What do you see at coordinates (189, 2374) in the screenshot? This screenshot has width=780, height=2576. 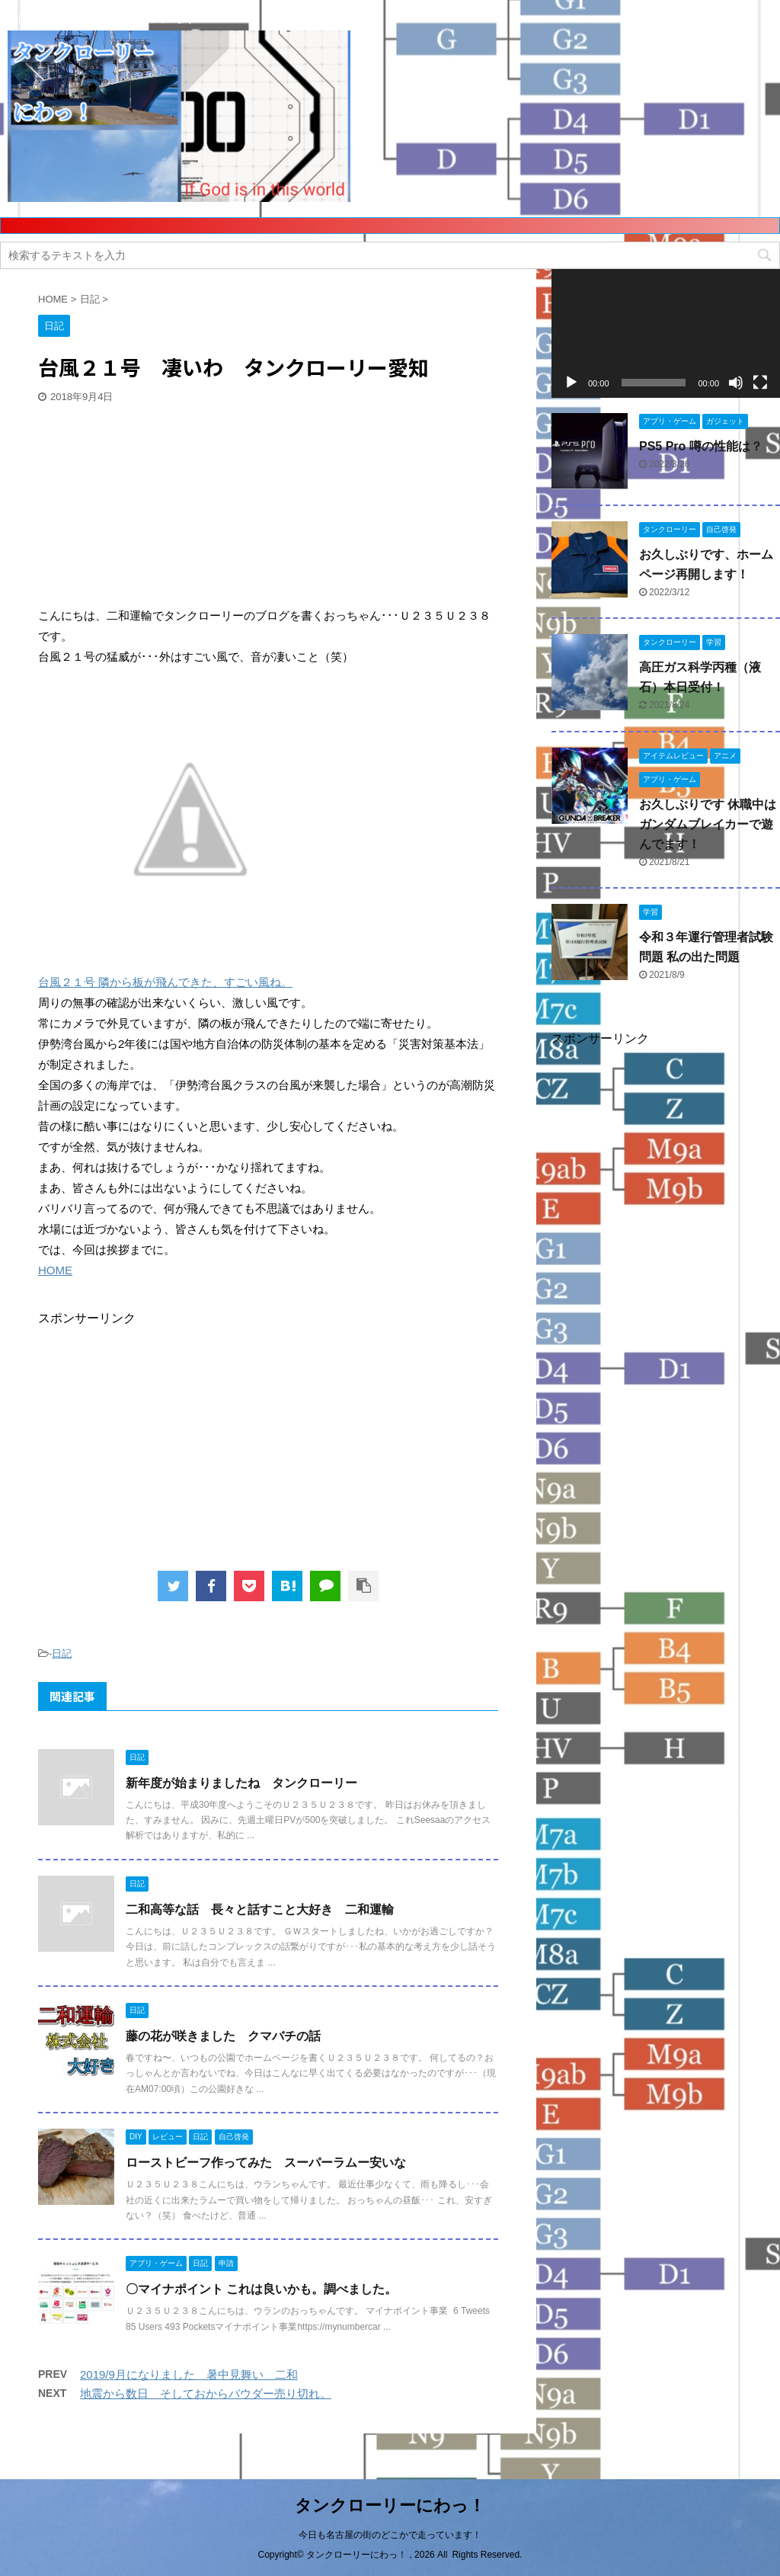 I see `2019/9月になりました 暑中見舞い 二和` at bounding box center [189, 2374].